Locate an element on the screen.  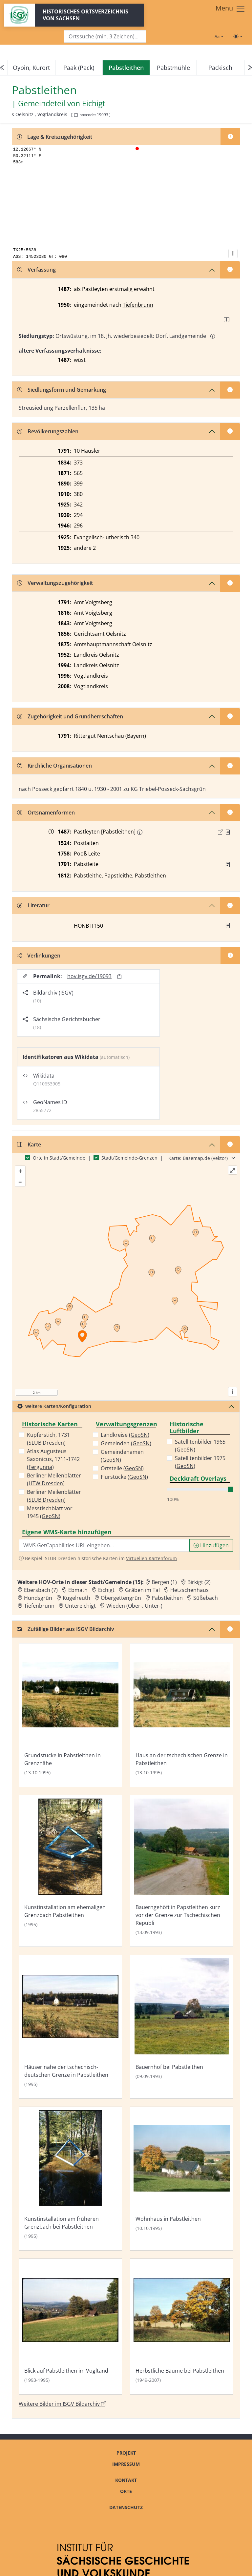
Satellitenbilder 1975 () is located at coordinates (200, 1462).